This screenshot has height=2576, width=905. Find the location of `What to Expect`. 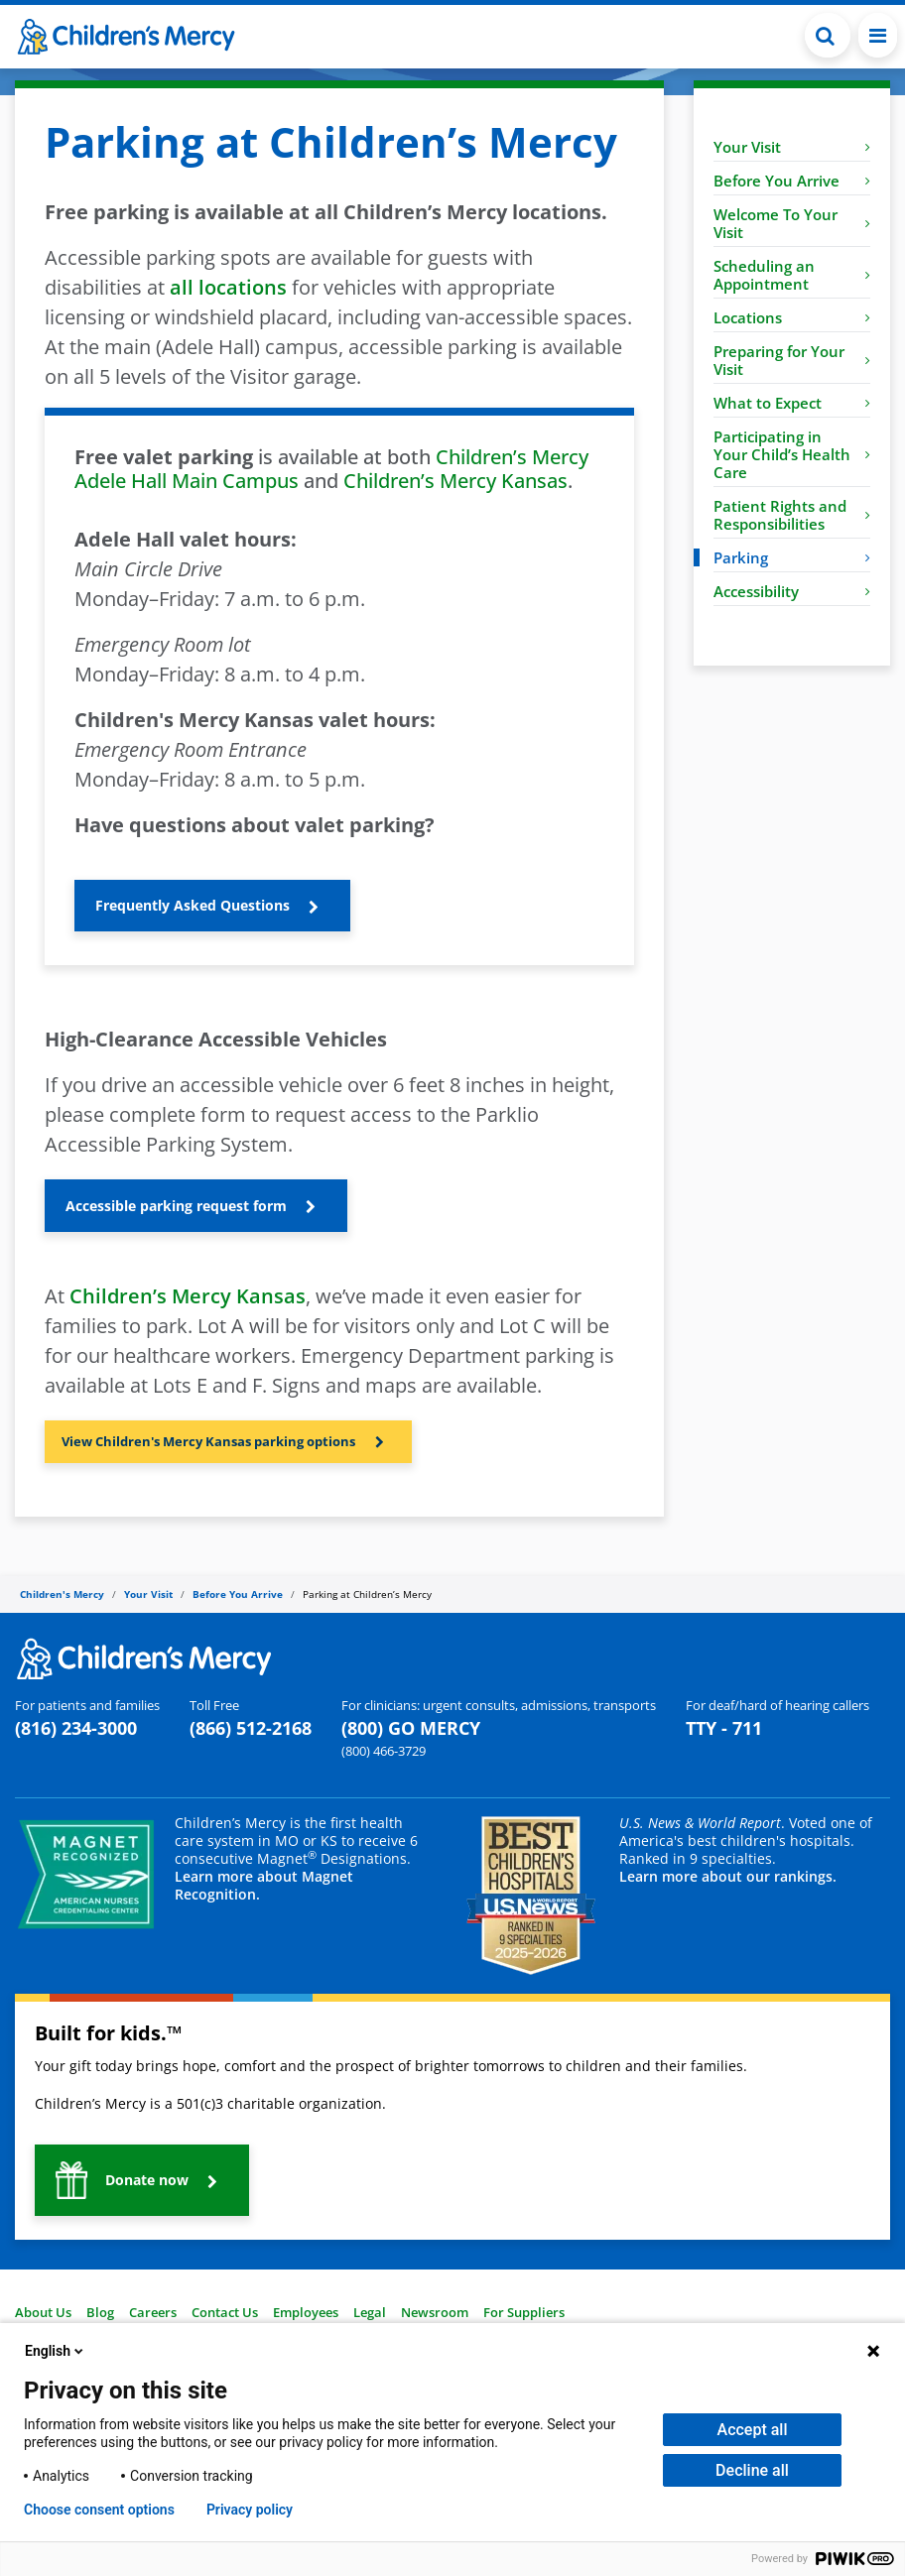

What to Expect is located at coordinates (791, 403).